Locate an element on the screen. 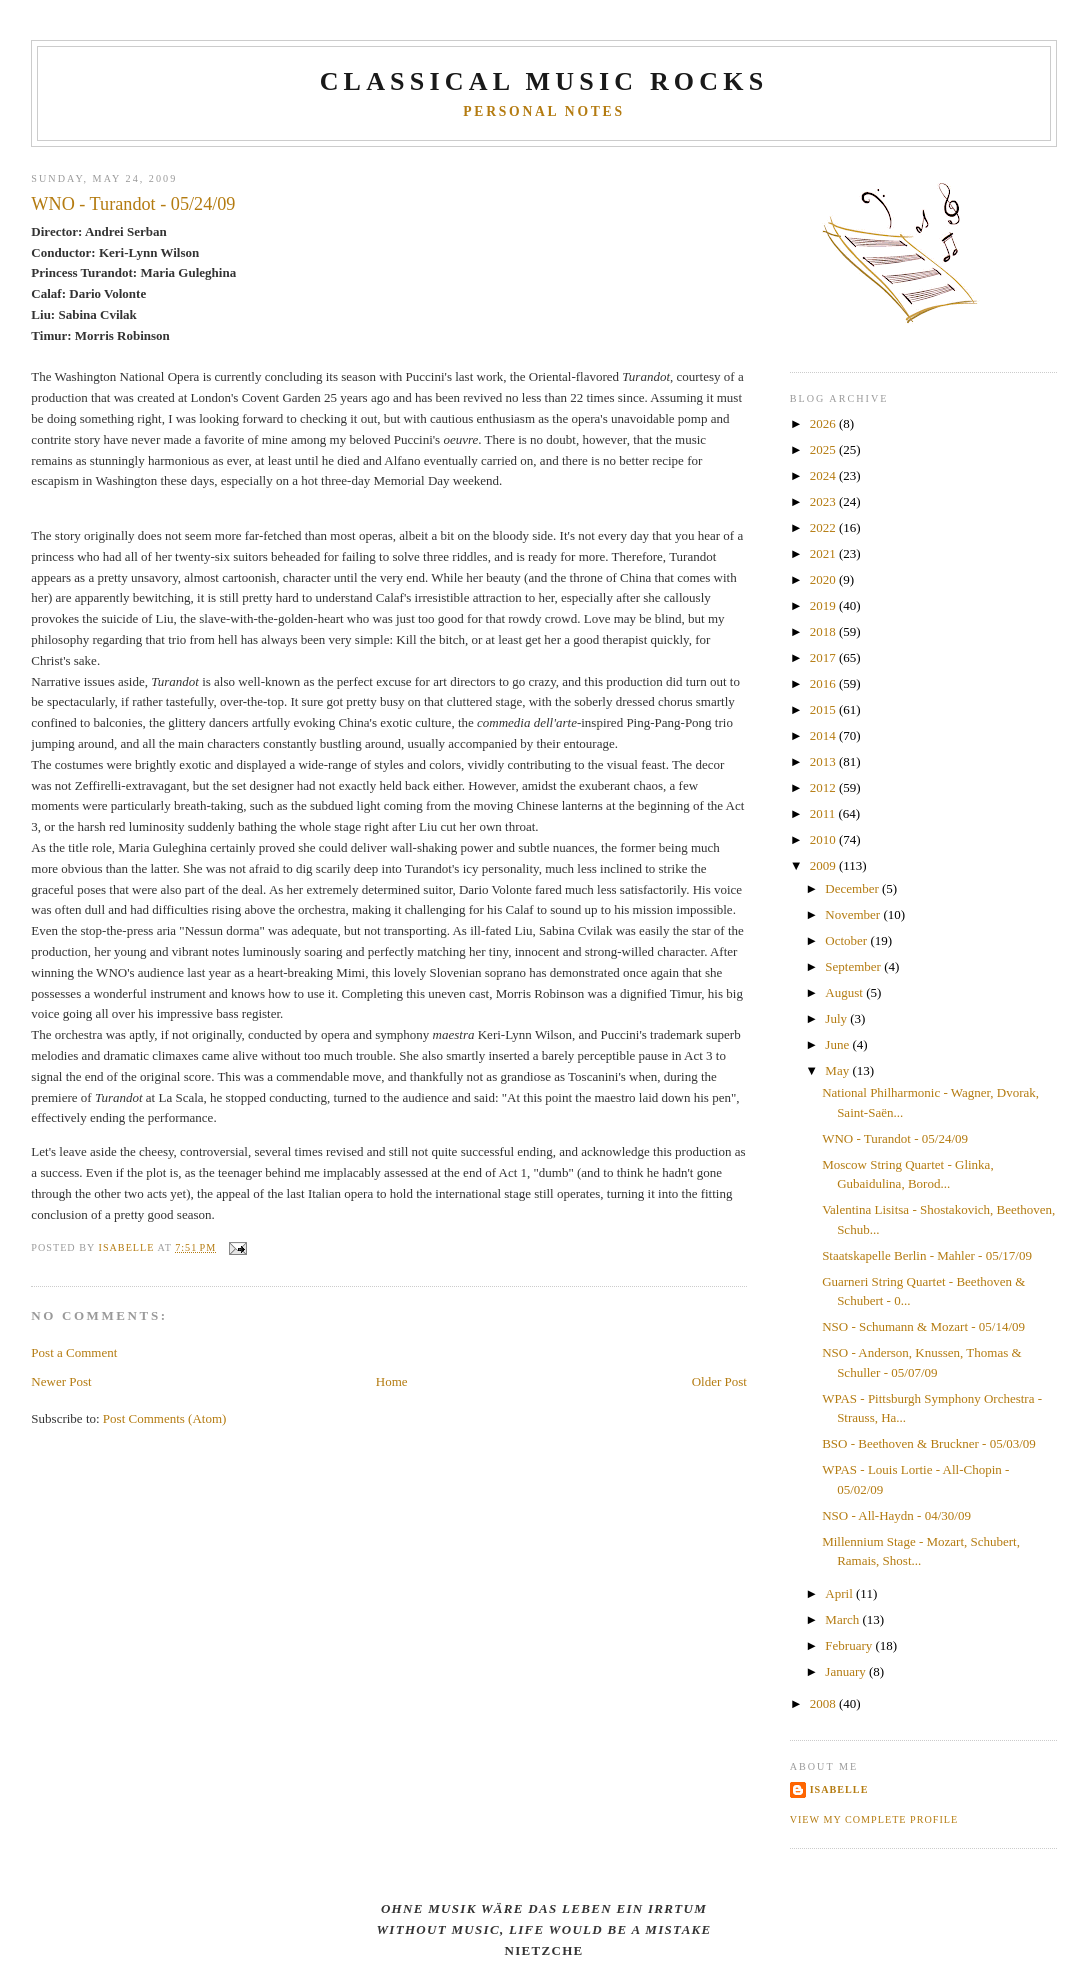 Image resolution: width=1088 pixels, height=1971 pixels. 2023 is located at coordinates (824, 501).